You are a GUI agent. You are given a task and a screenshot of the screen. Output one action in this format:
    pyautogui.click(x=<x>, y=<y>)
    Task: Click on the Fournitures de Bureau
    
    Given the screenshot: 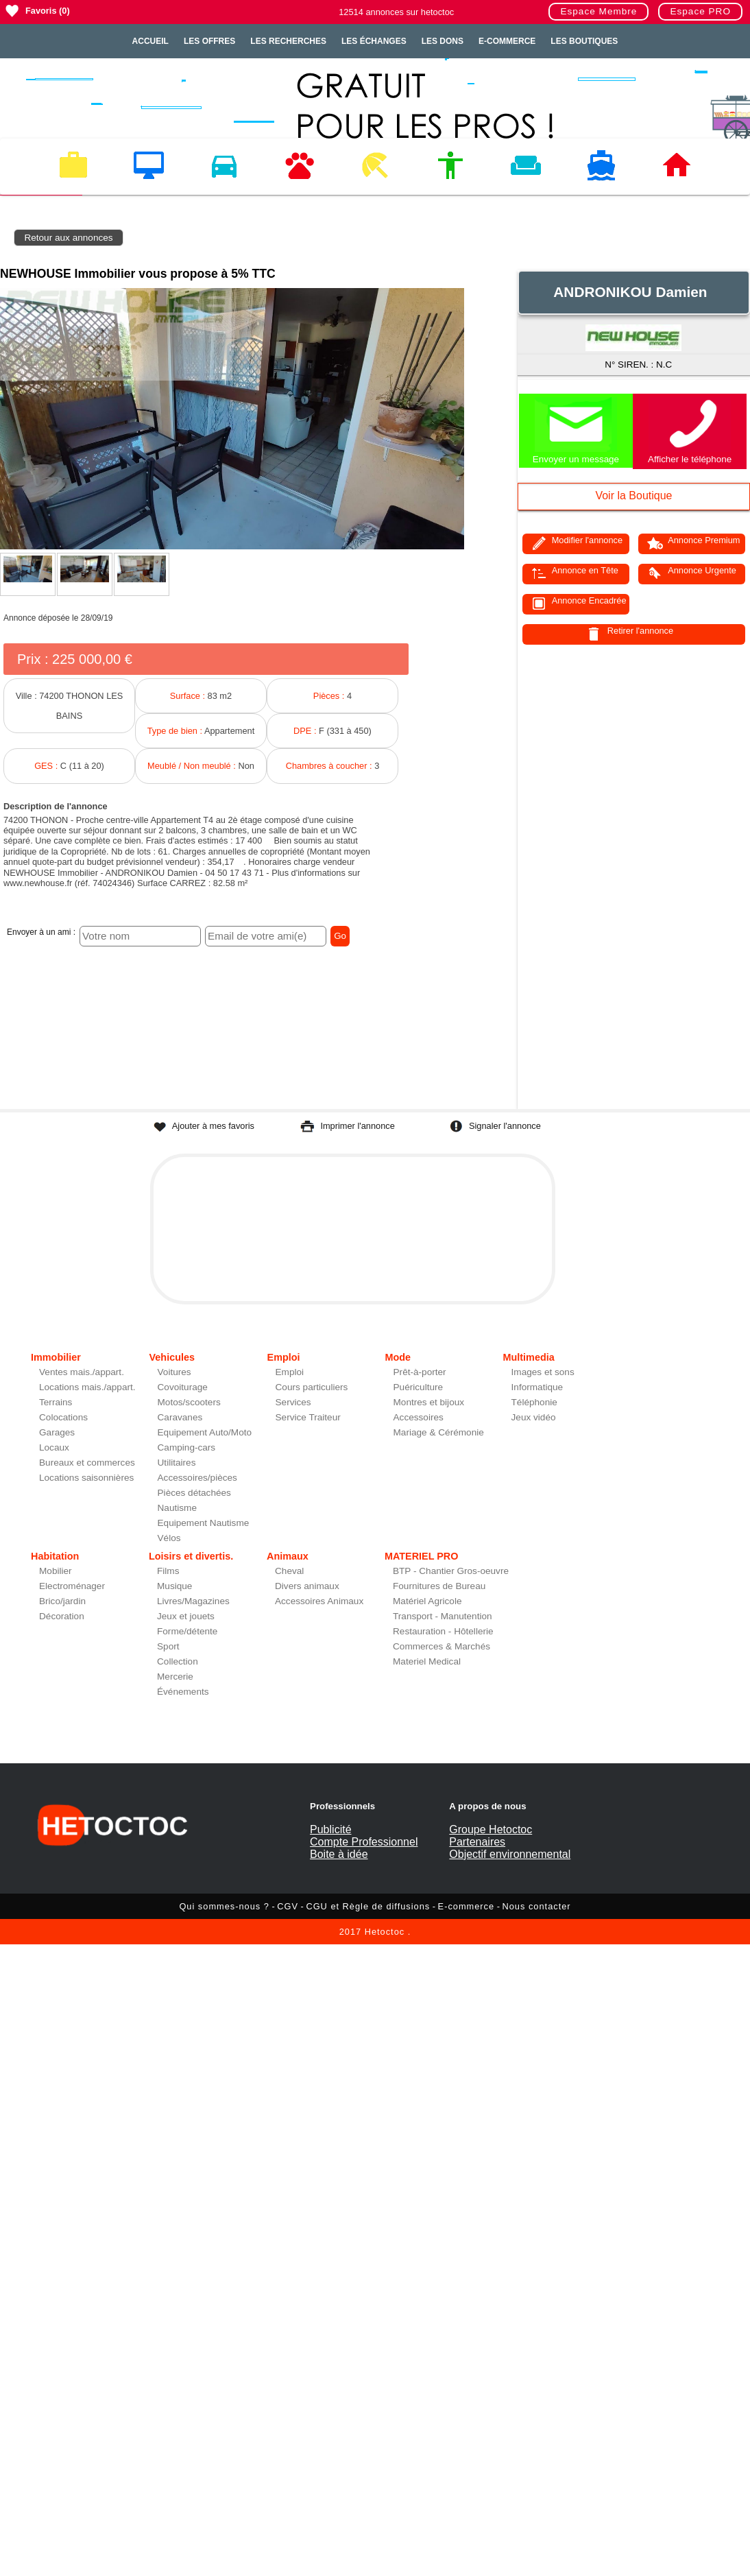 What is the action you would take?
    pyautogui.click(x=439, y=1586)
    